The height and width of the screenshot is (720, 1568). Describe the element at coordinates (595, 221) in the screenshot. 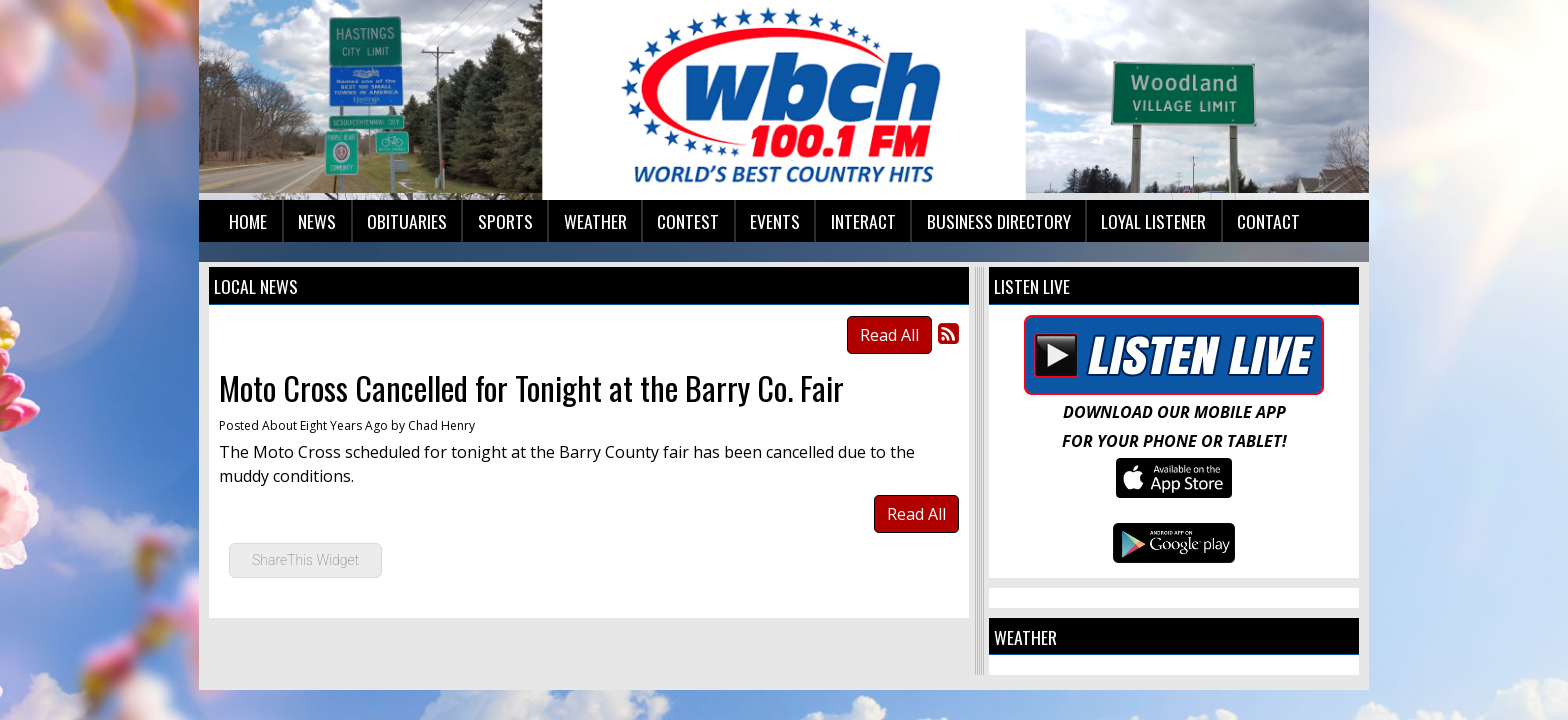

I see `Weather [button]` at that location.